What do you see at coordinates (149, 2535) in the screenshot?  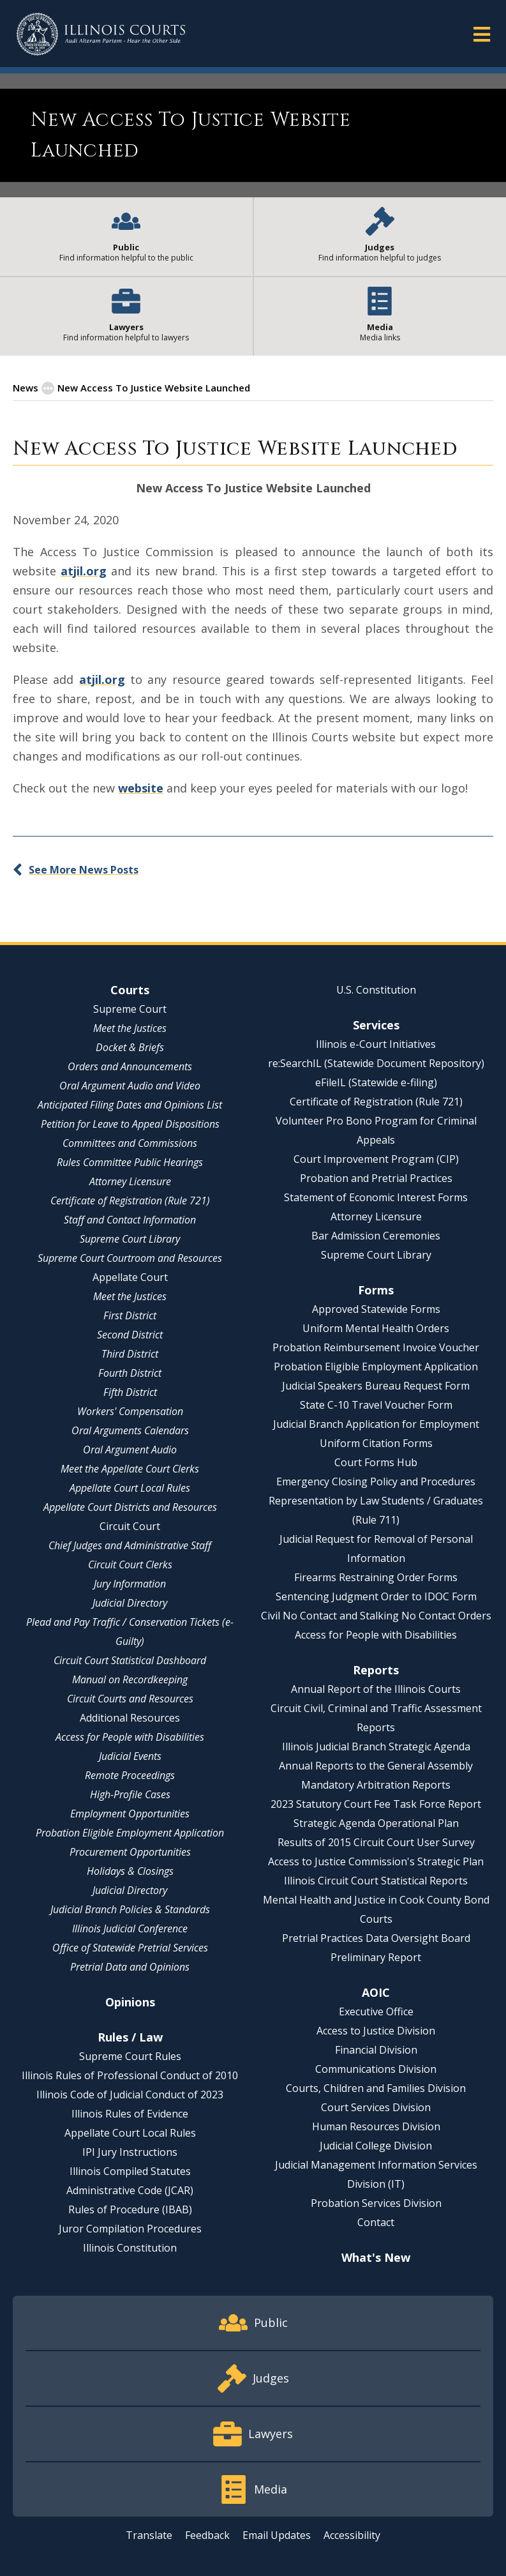 I see `Translate` at bounding box center [149, 2535].